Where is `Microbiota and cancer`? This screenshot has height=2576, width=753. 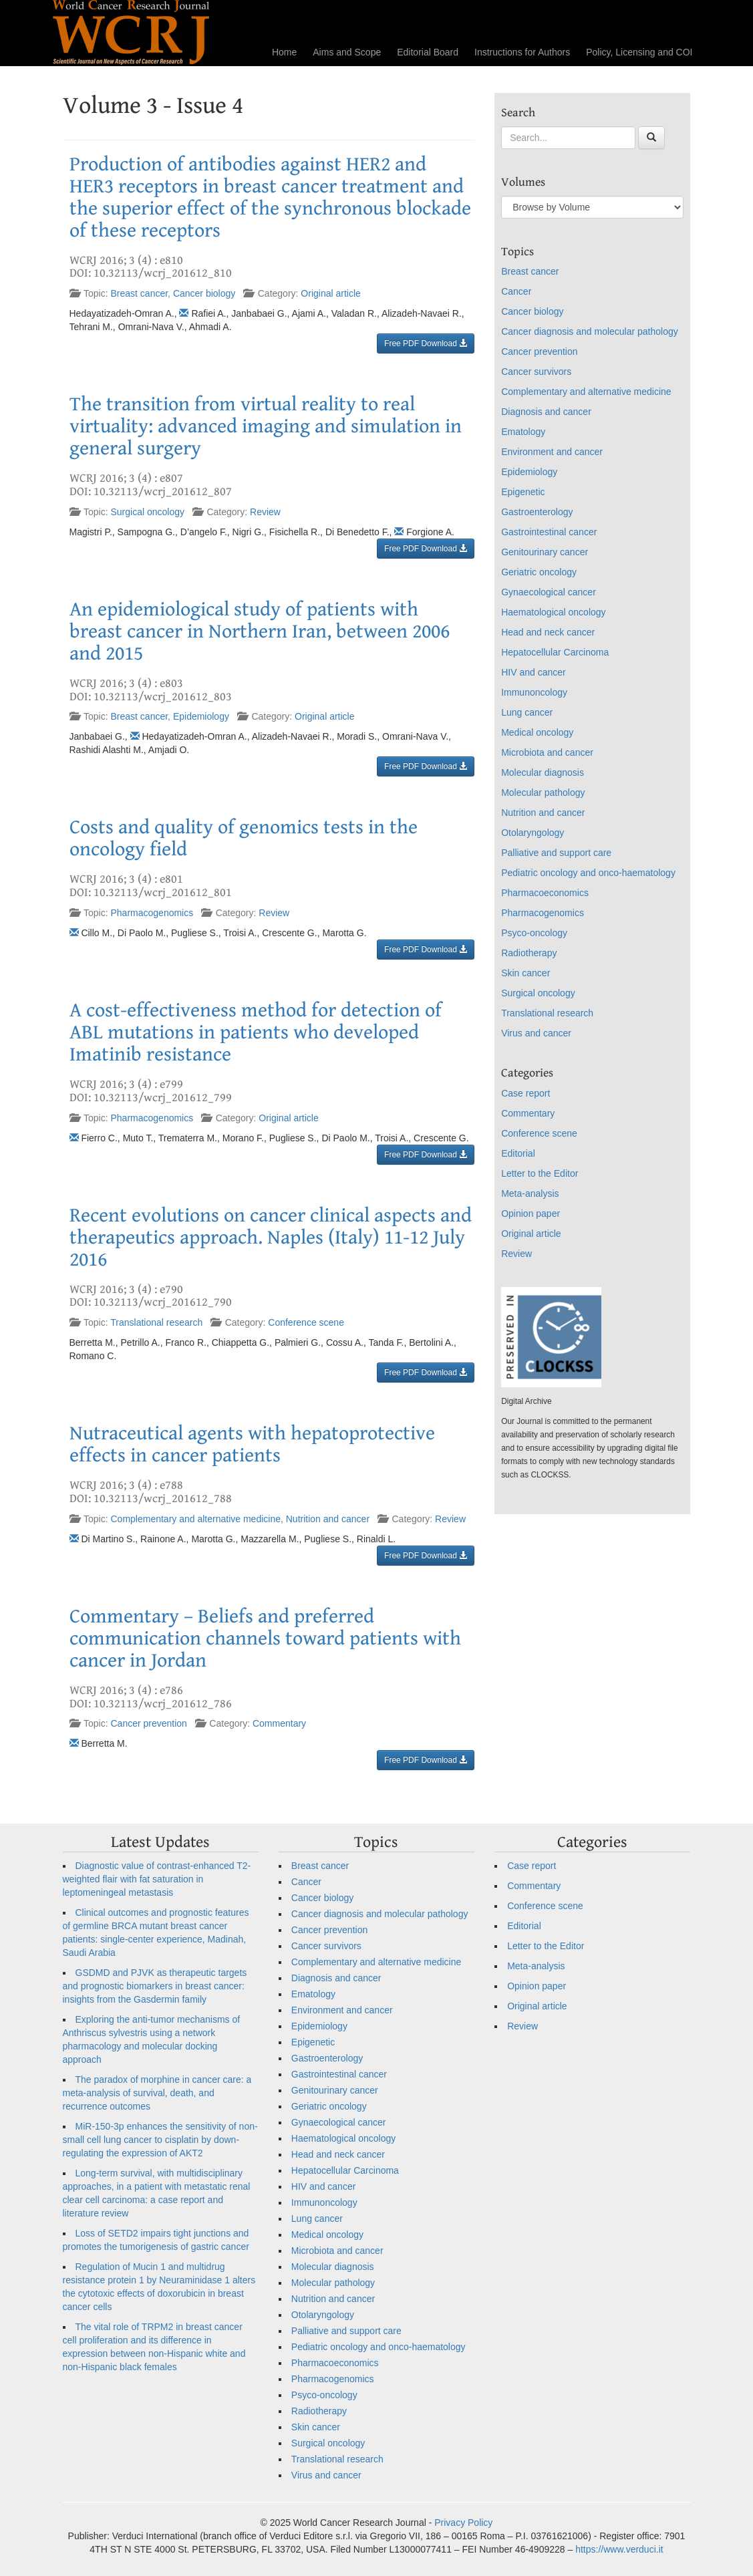
Microbiota and cancer is located at coordinates (547, 752).